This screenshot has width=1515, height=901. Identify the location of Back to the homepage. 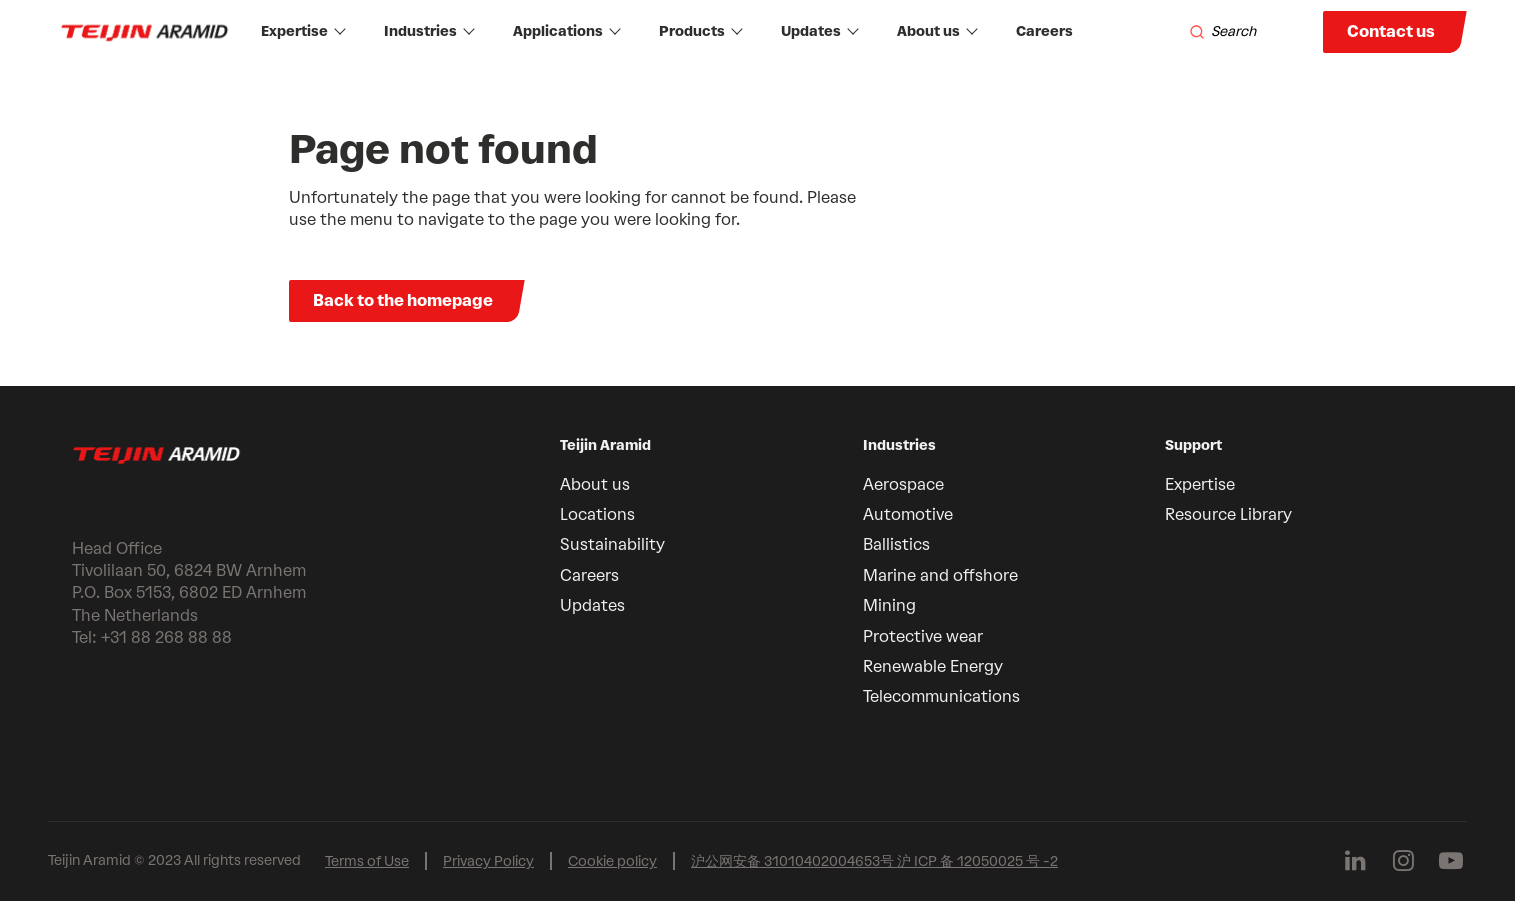
(403, 300).